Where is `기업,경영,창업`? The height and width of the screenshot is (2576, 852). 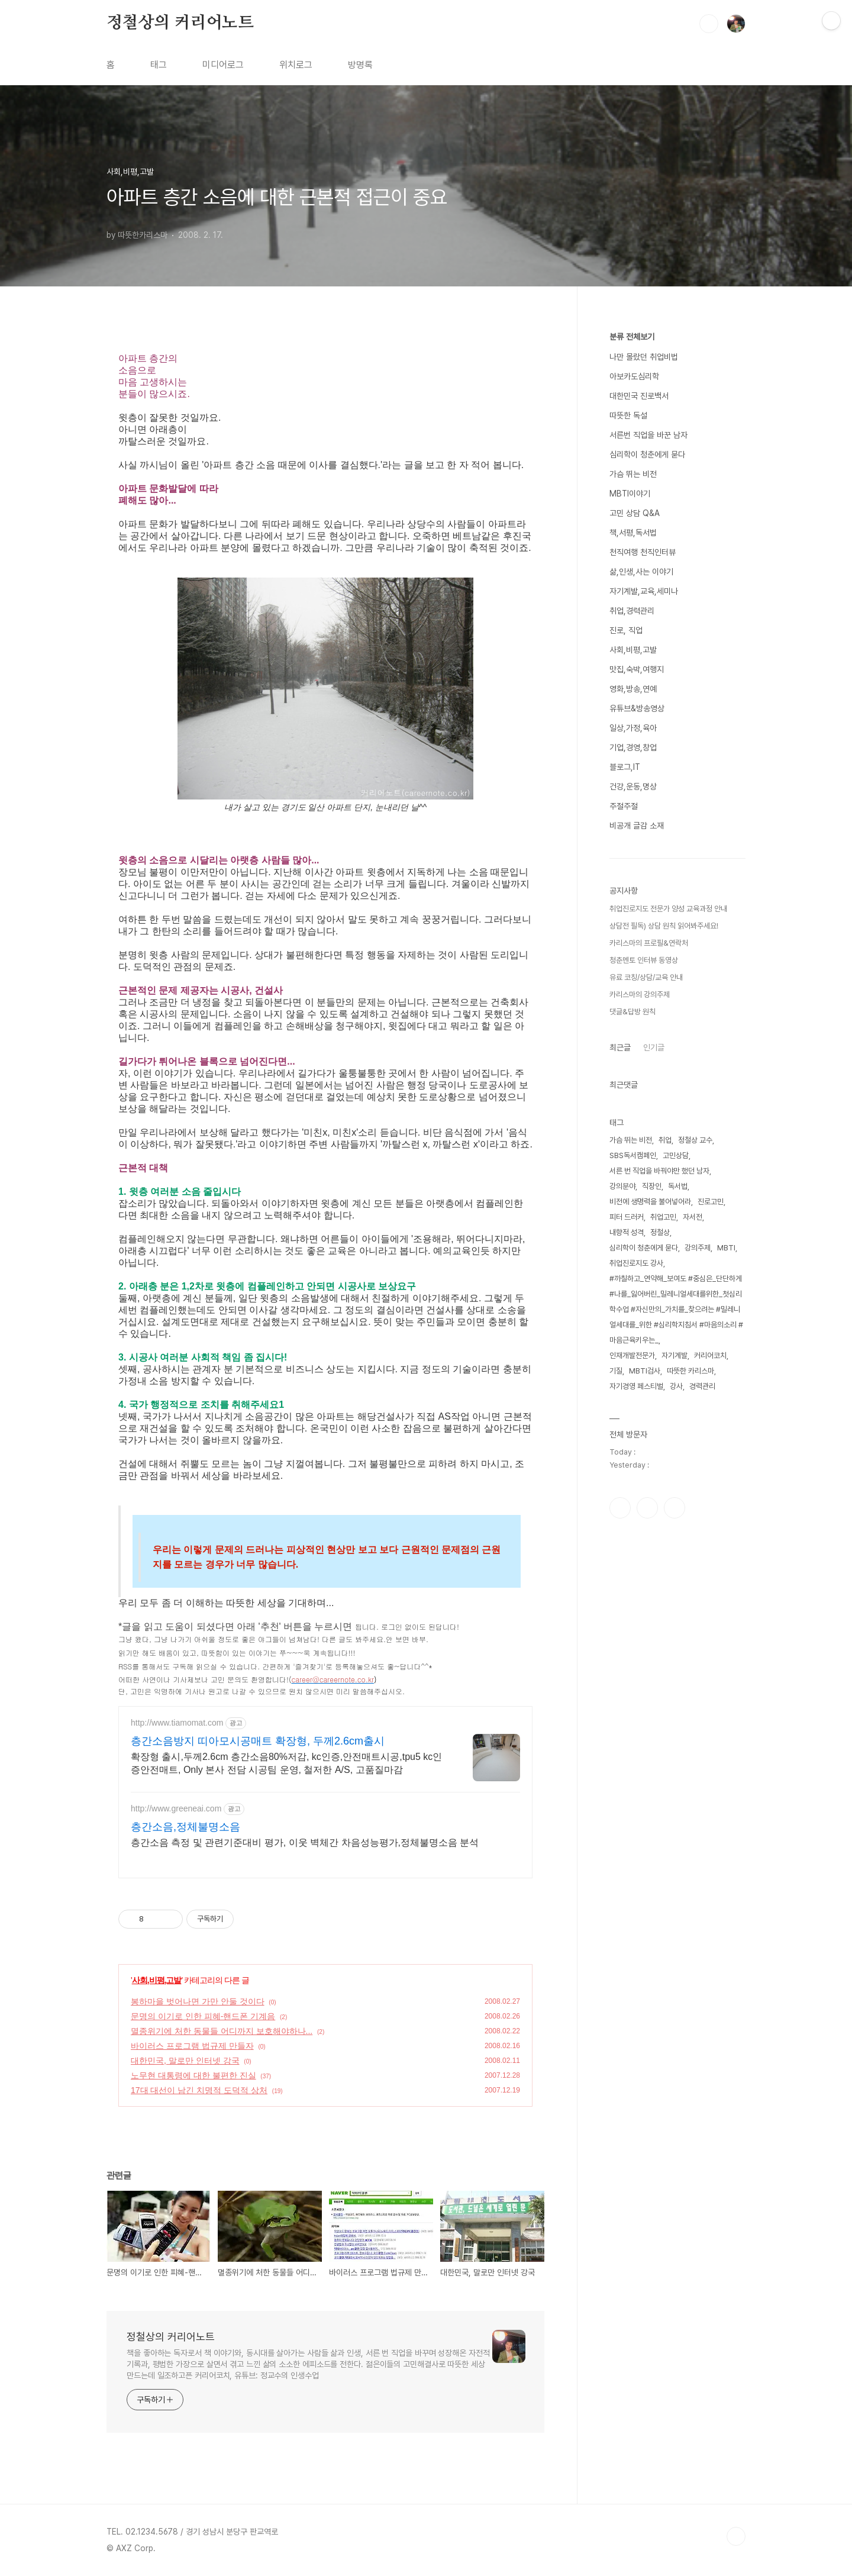
기업,경영,창업 is located at coordinates (633, 747).